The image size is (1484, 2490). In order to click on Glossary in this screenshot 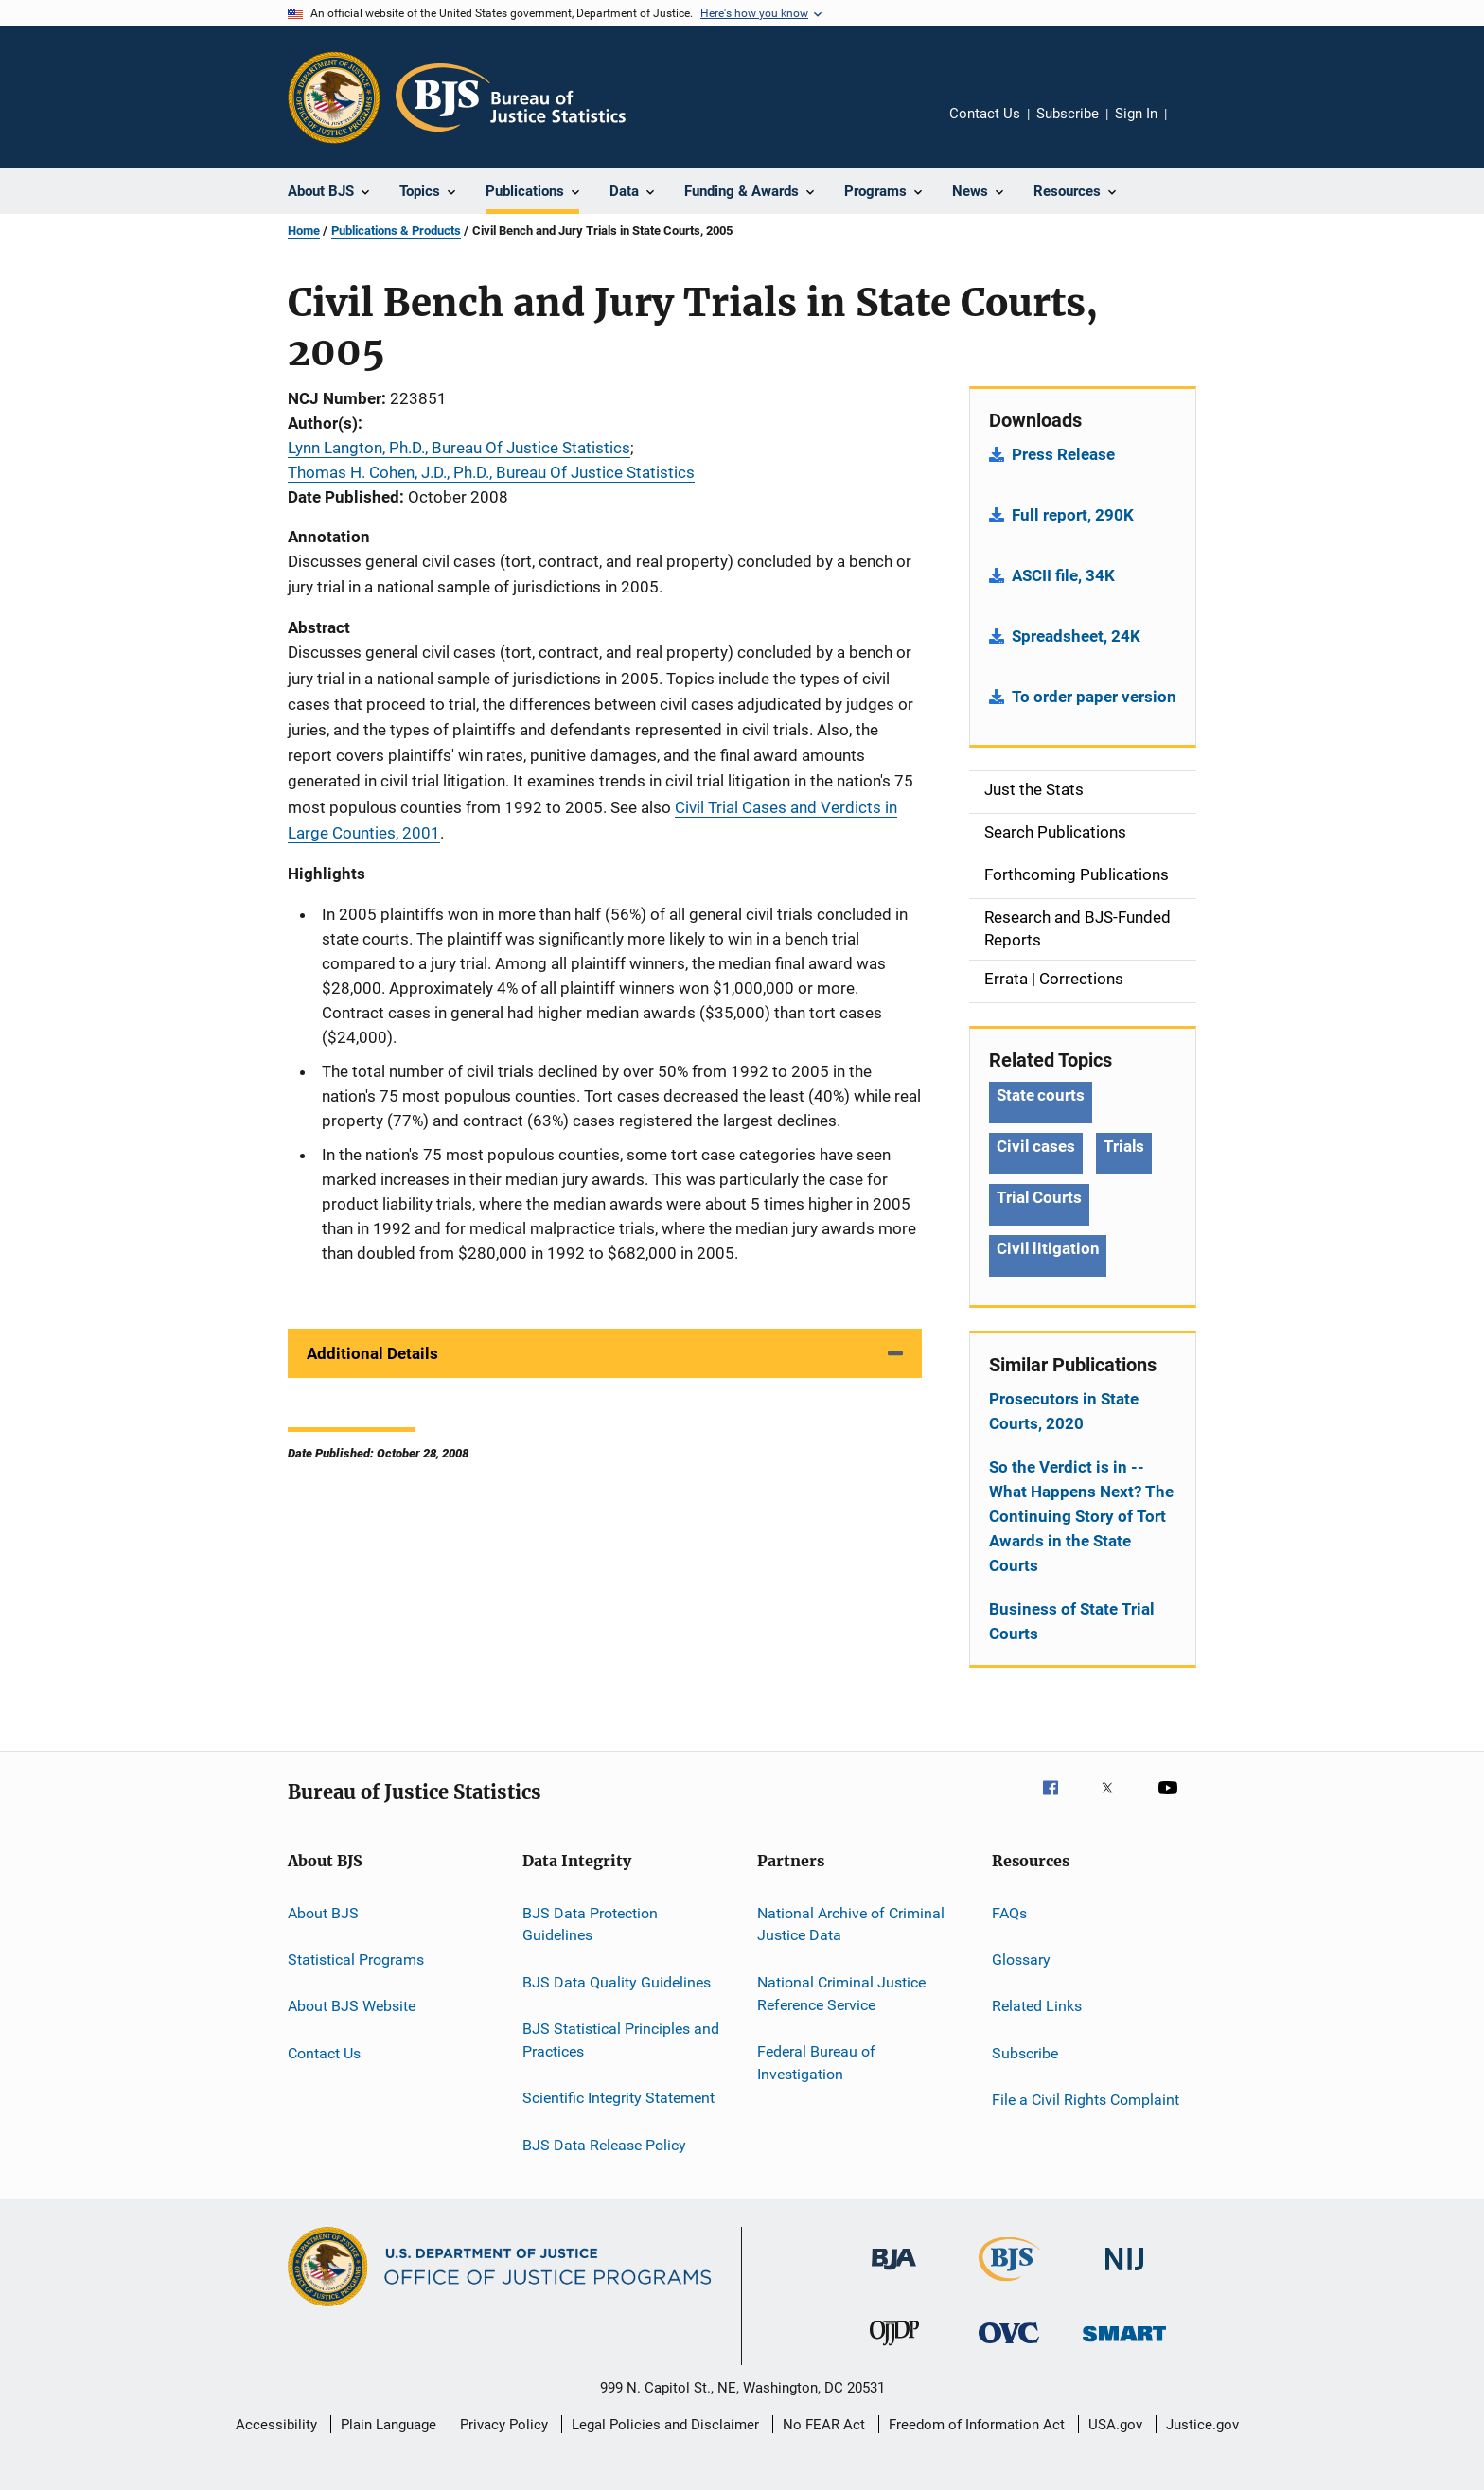, I will do `click(1021, 1960)`.